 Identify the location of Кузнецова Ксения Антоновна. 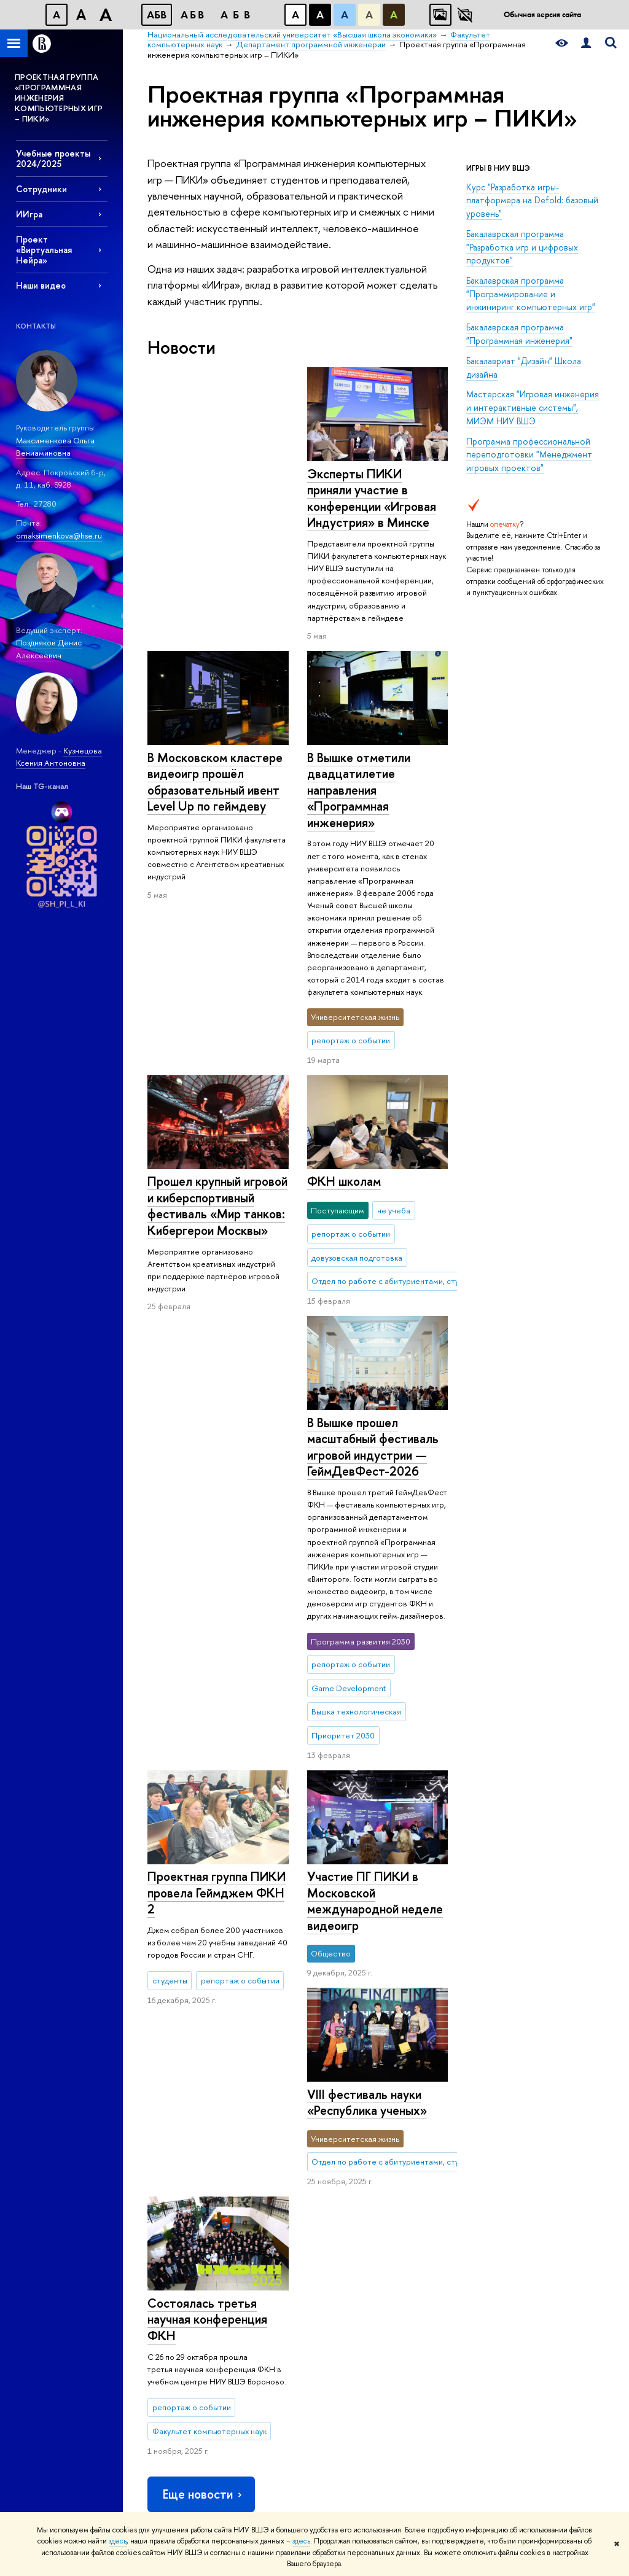
(59, 757).